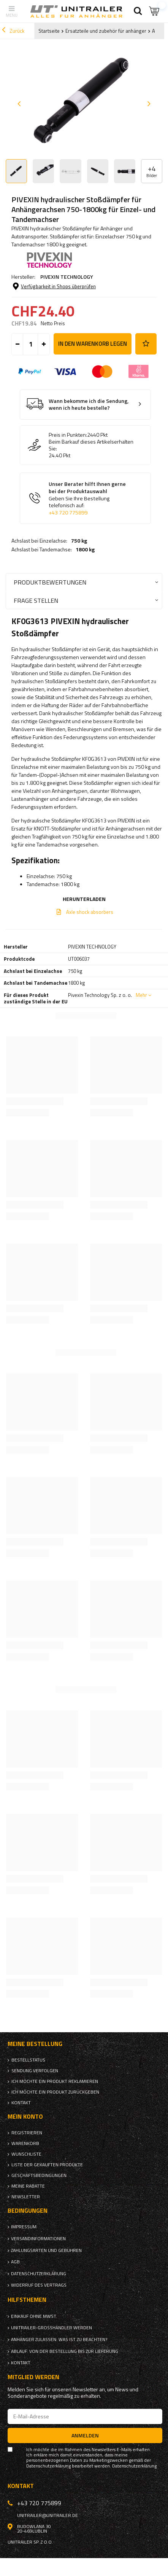 Image resolution: width=168 pixels, height=2576 pixels. What do you see at coordinates (85, 549) in the screenshot?
I see `1800 kg` at bounding box center [85, 549].